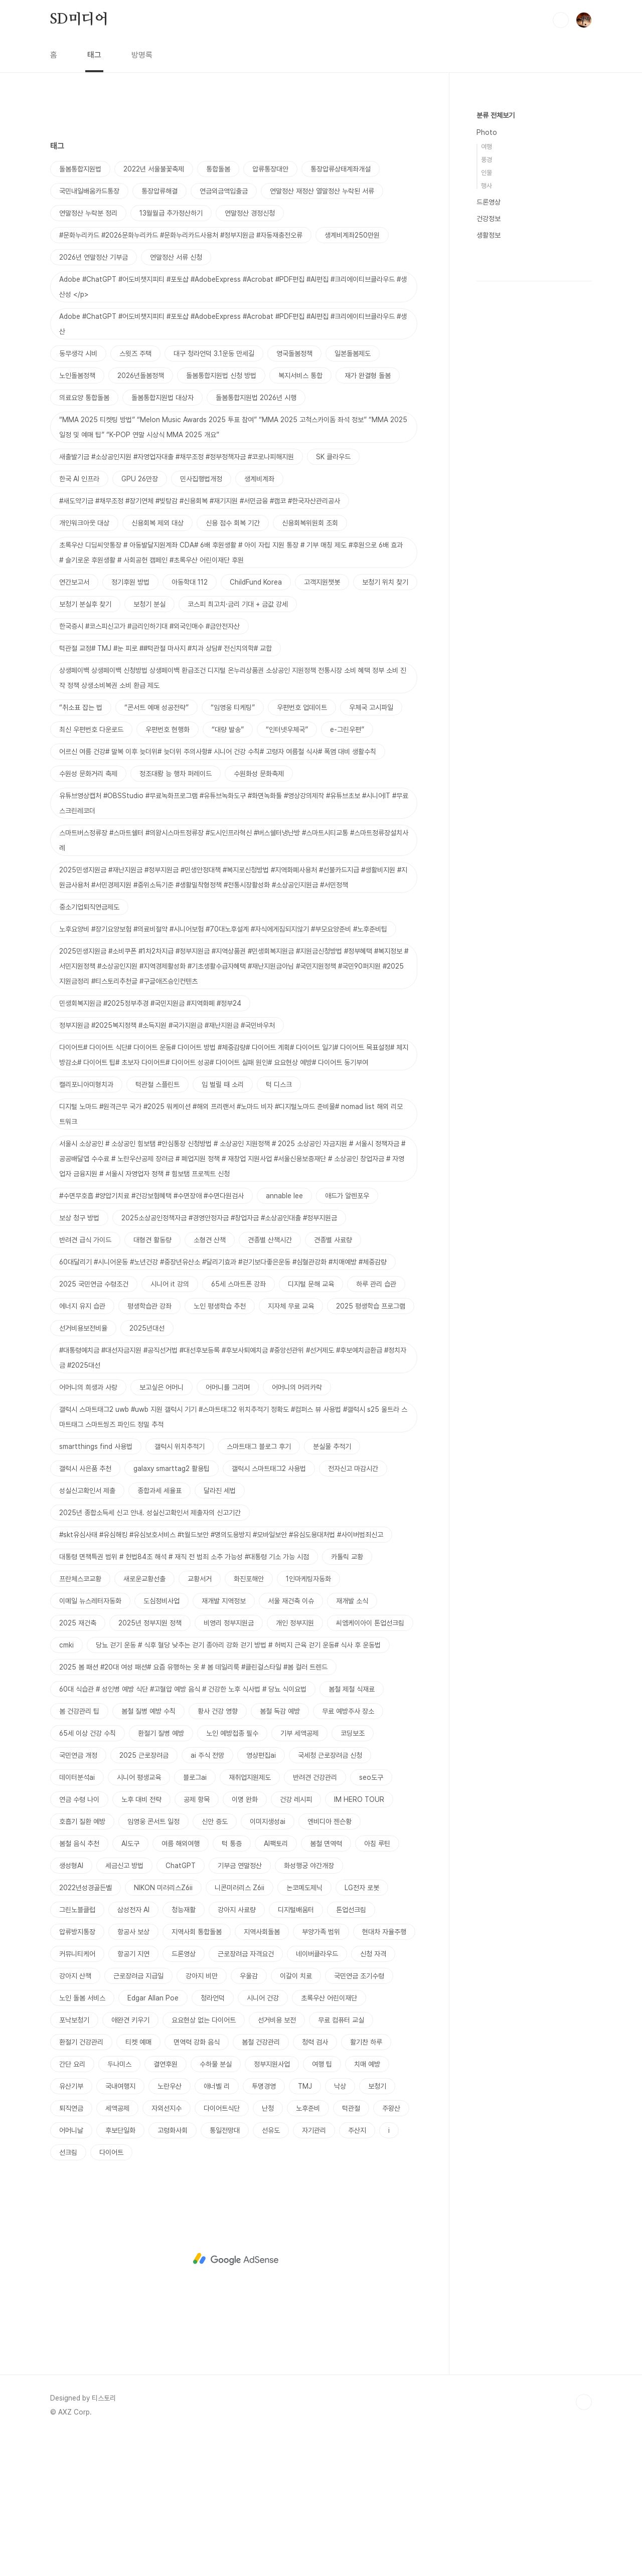  Describe the element at coordinates (86, 1225) in the screenshot. I see `캘리포니아미형치과` at that location.